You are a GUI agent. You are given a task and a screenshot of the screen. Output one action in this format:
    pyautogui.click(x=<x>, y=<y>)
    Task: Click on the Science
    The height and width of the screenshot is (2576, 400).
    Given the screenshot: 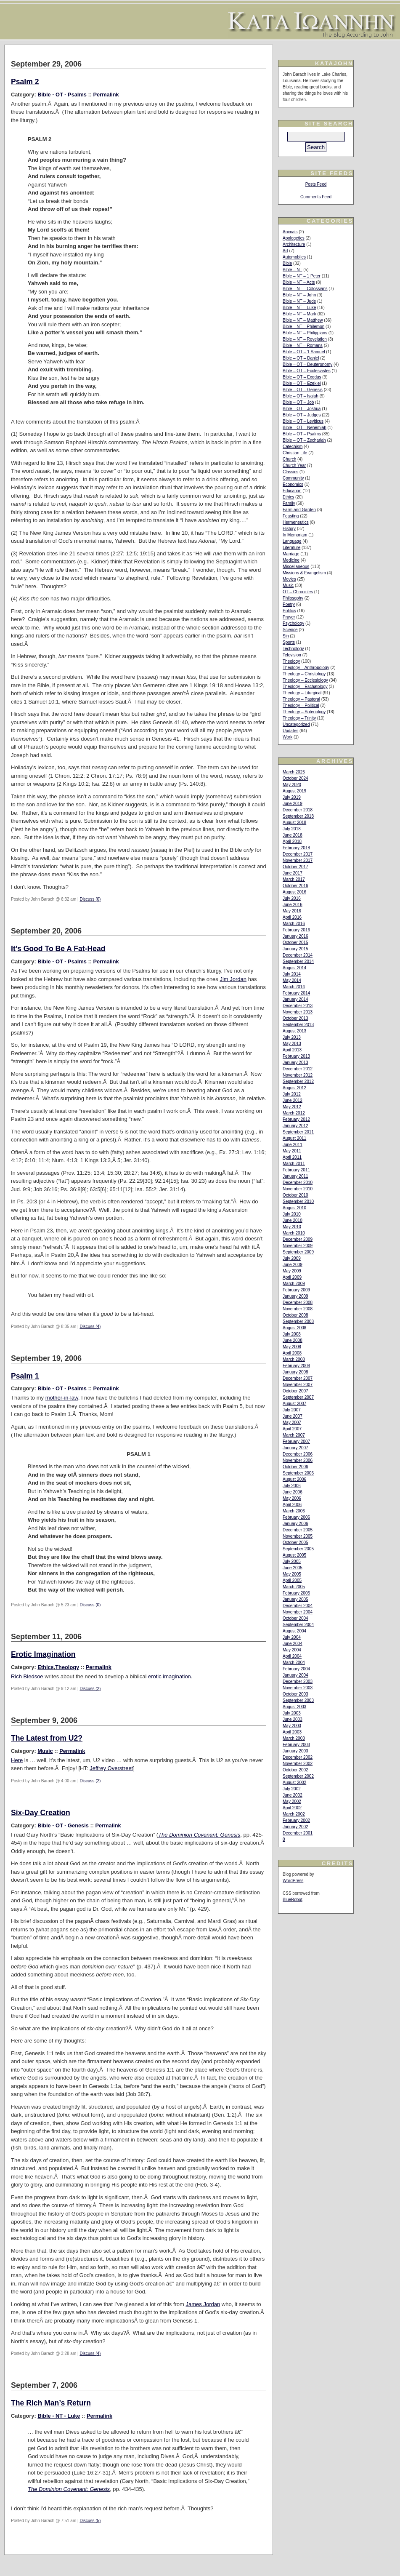 What is the action you would take?
    pyautogui.click(x=290, y=629)
    